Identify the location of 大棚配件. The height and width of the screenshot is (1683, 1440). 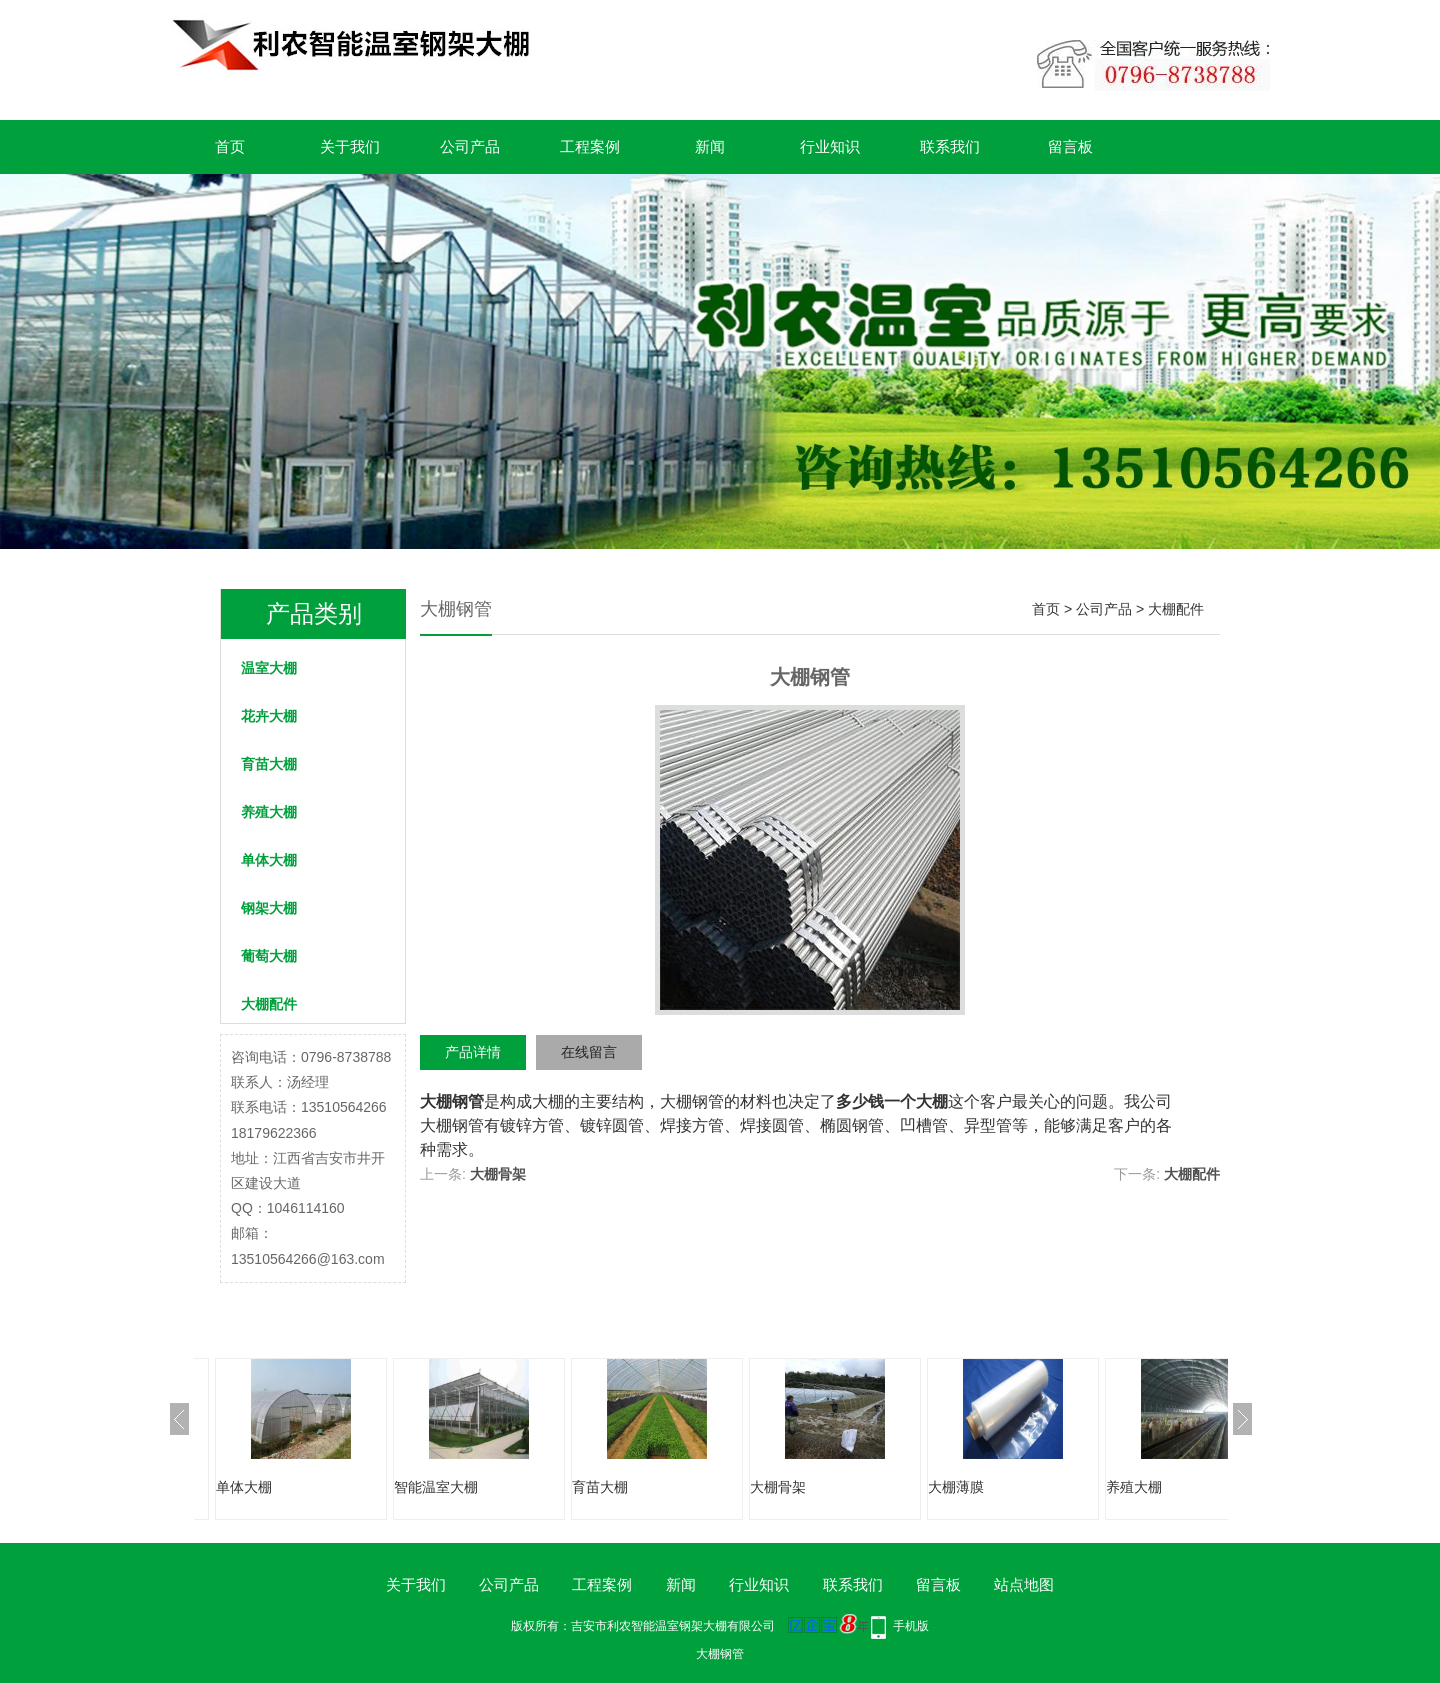
(269, 1004).